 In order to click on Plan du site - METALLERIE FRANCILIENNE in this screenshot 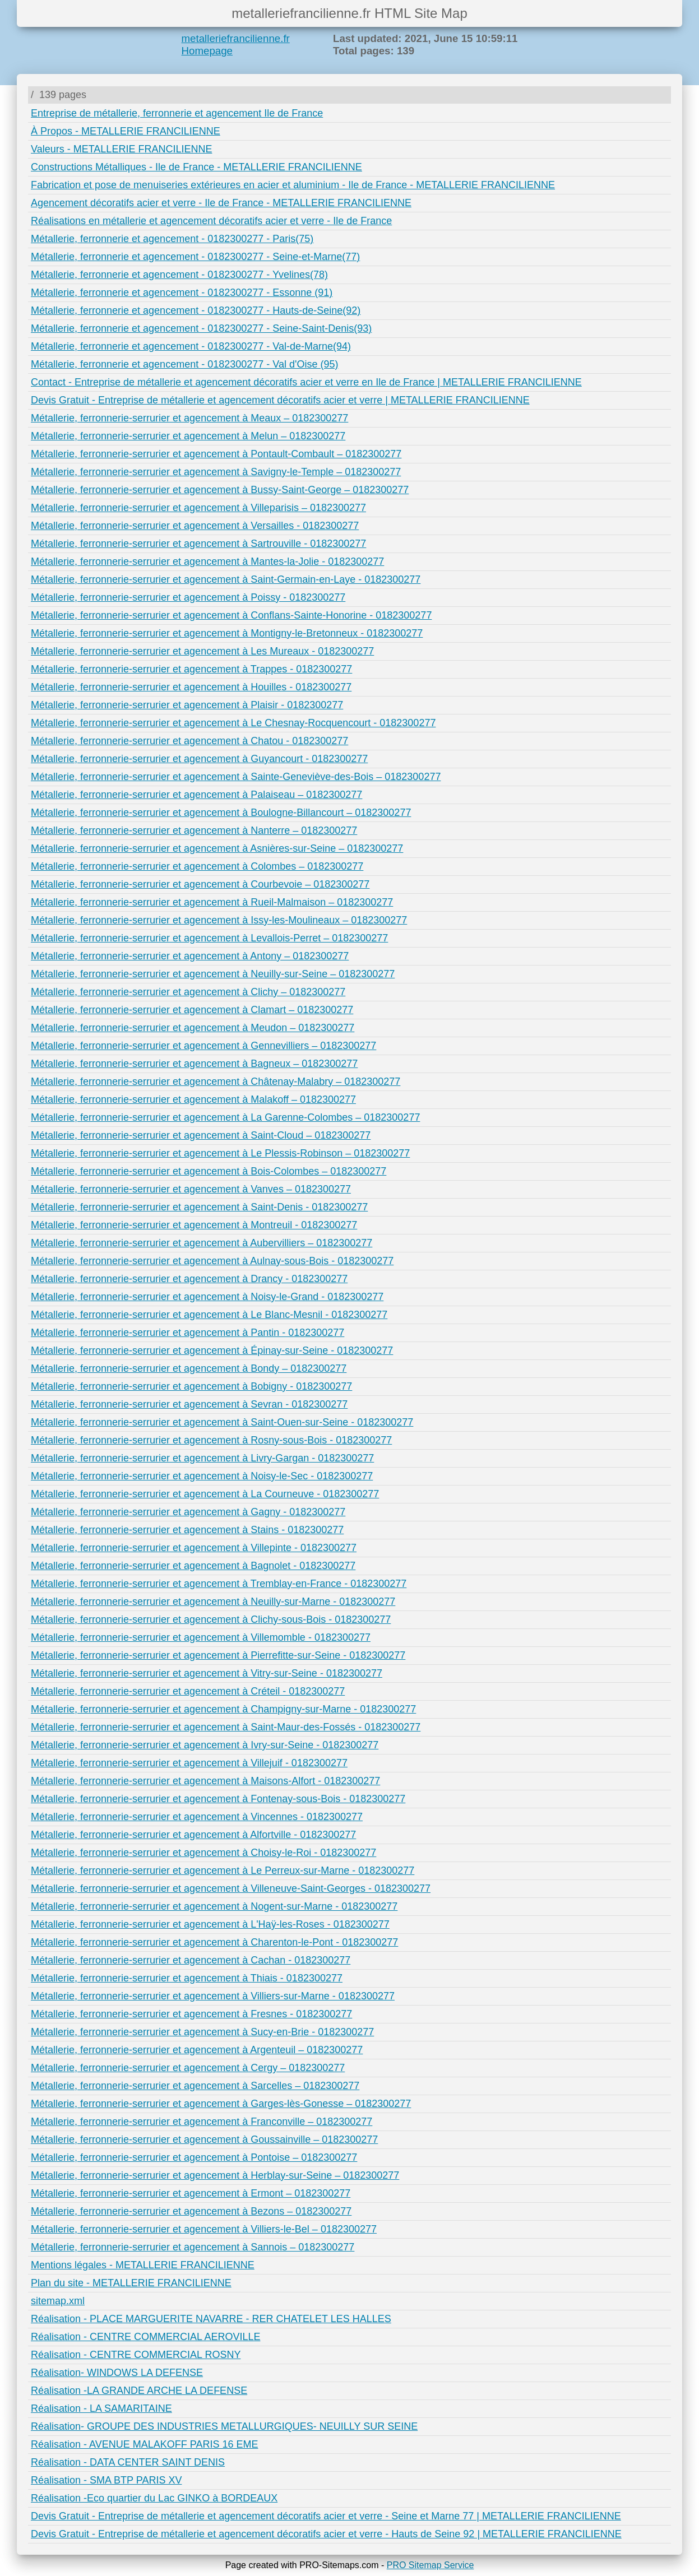, I will do `click(131, 2283)`.